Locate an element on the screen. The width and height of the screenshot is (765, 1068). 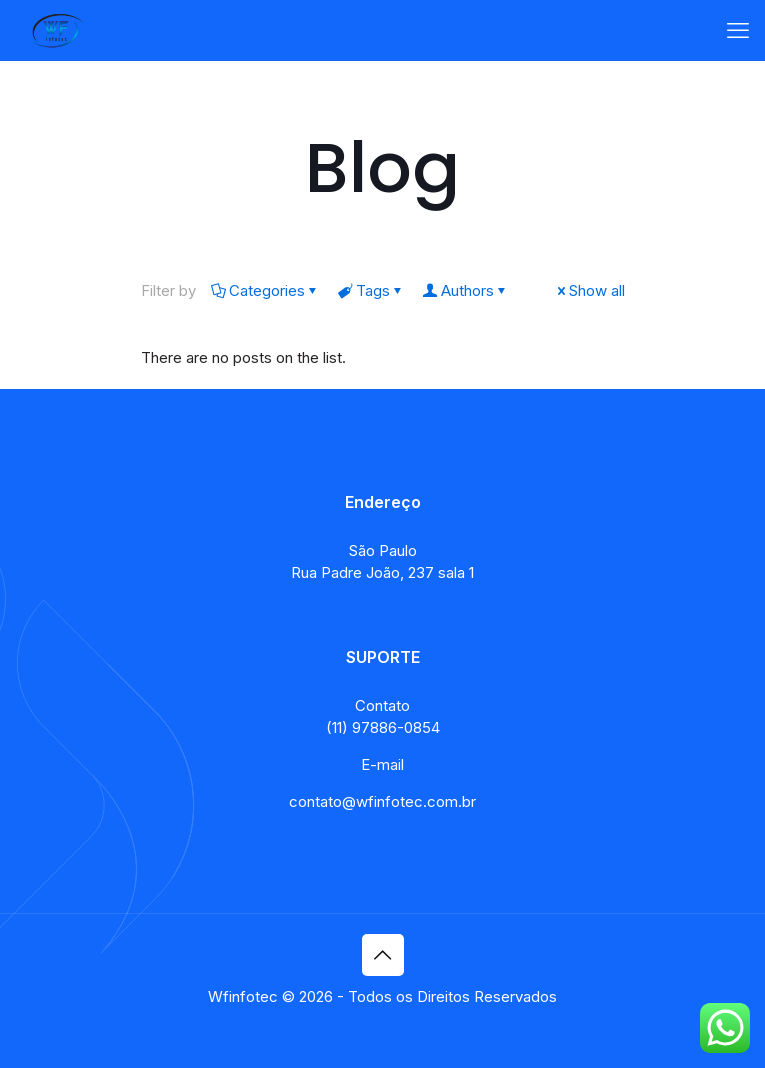
[mobile menu] is located at coordinates (738, 30).